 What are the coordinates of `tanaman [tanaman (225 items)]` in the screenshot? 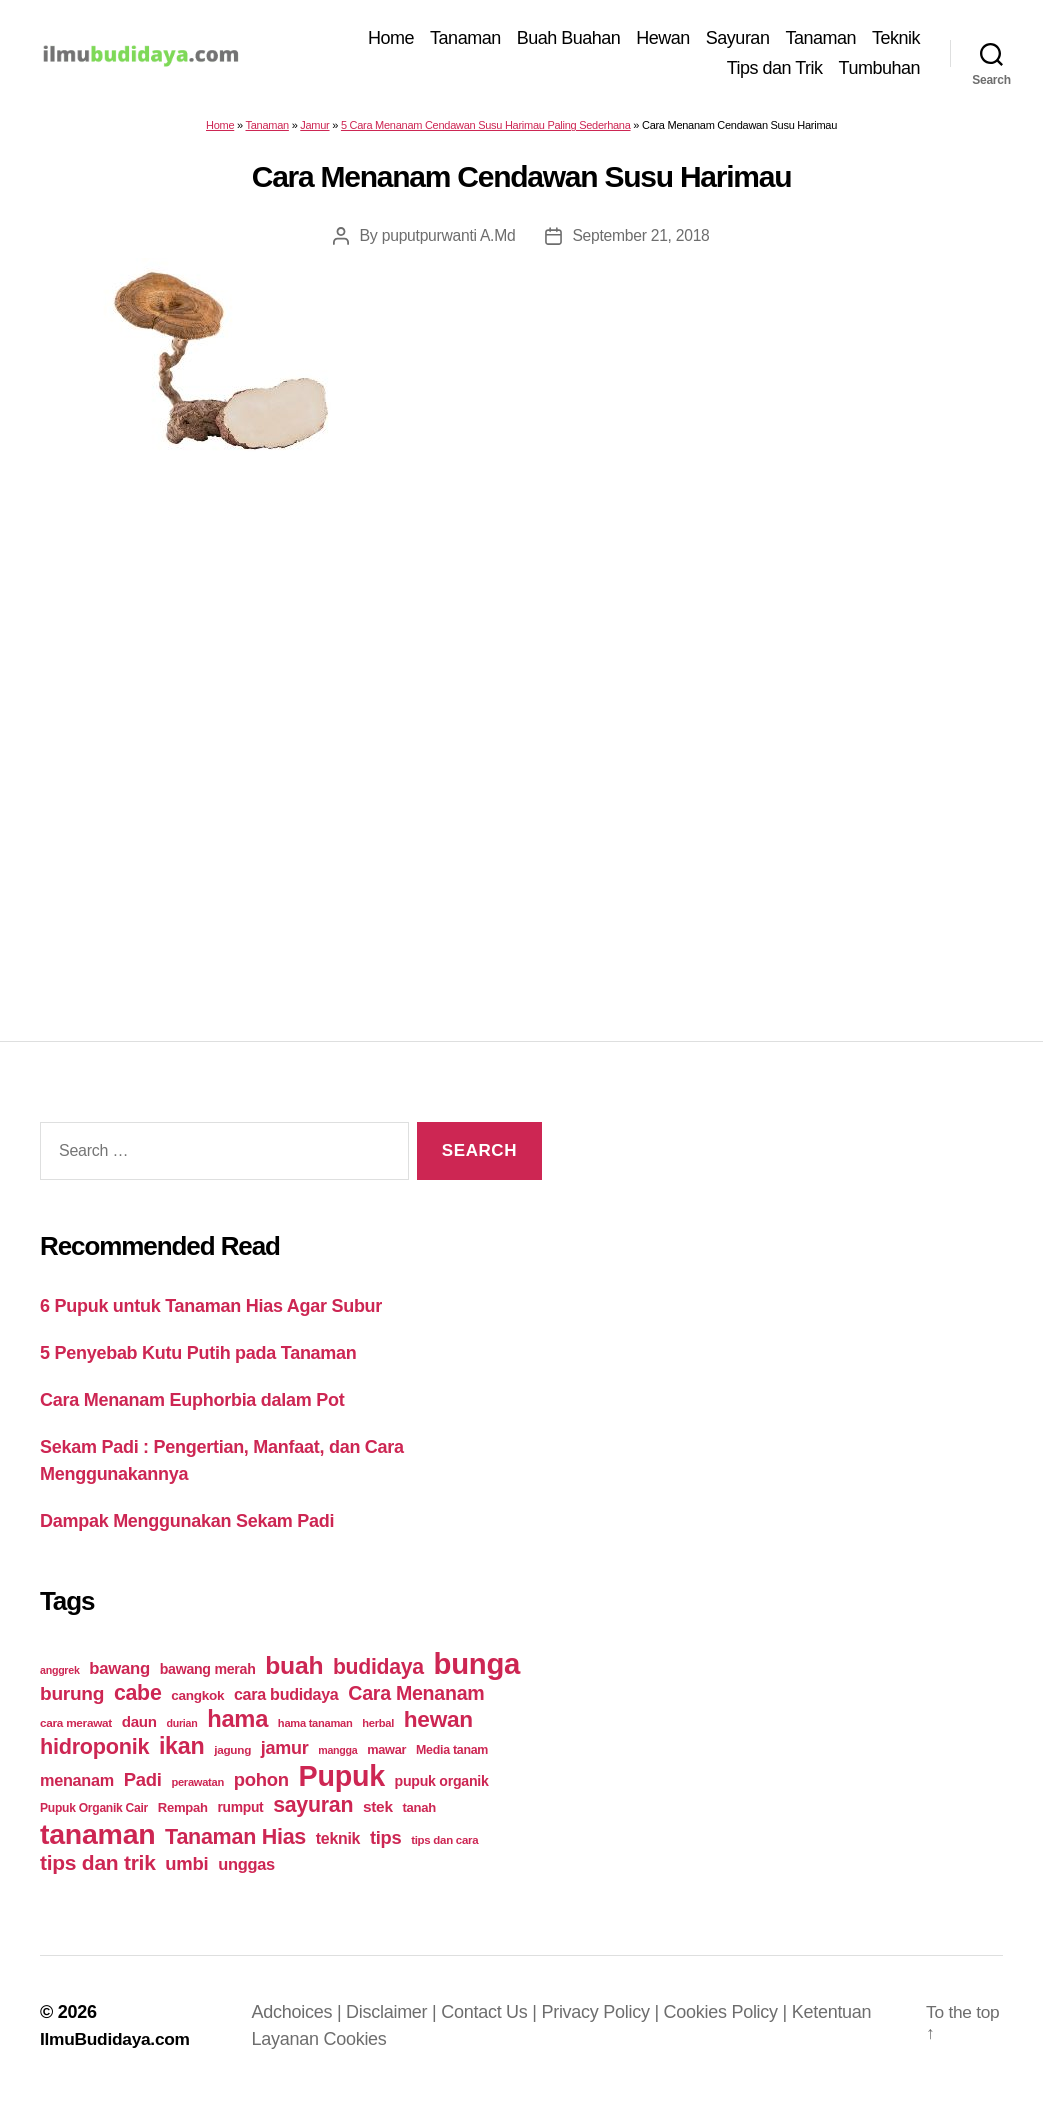 It's located at (97, 1841).